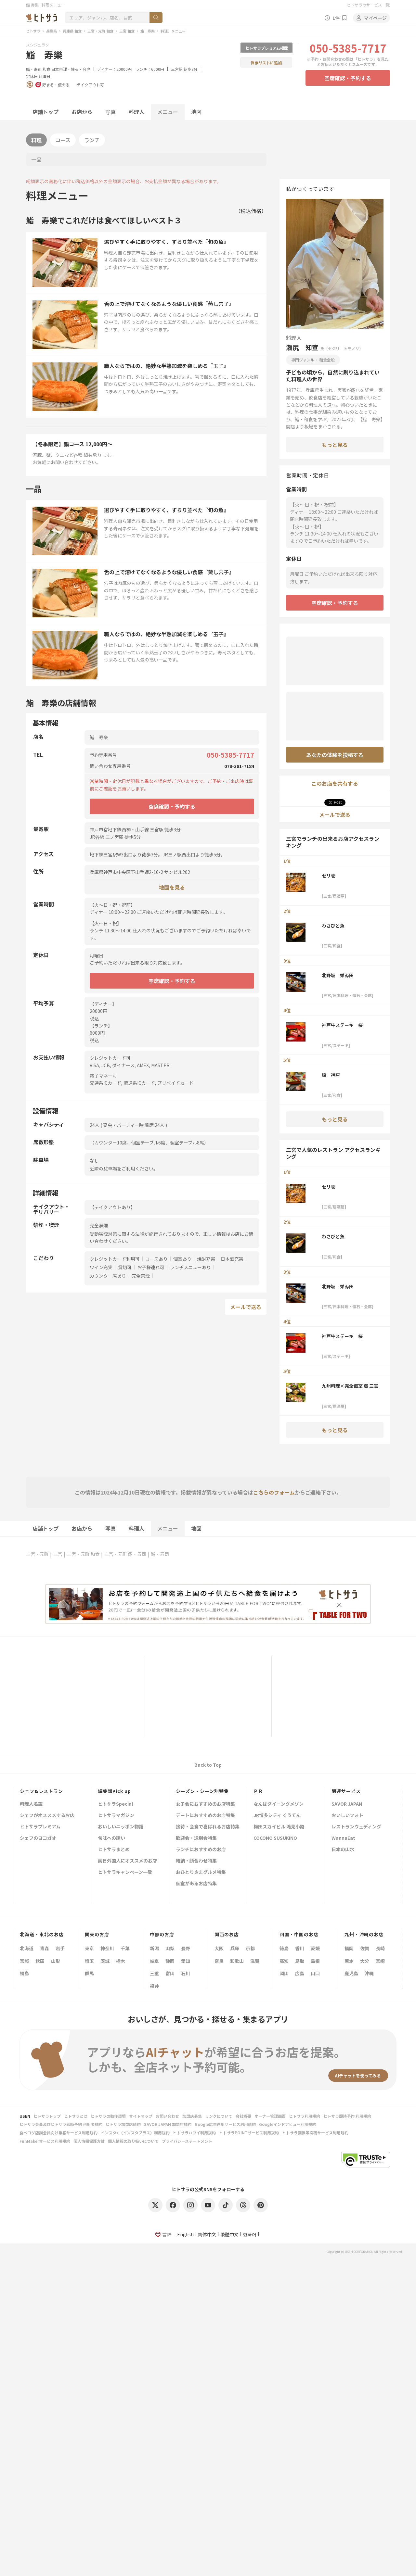  I want to click on SAVOR JAPAN, so click(347, 1804).